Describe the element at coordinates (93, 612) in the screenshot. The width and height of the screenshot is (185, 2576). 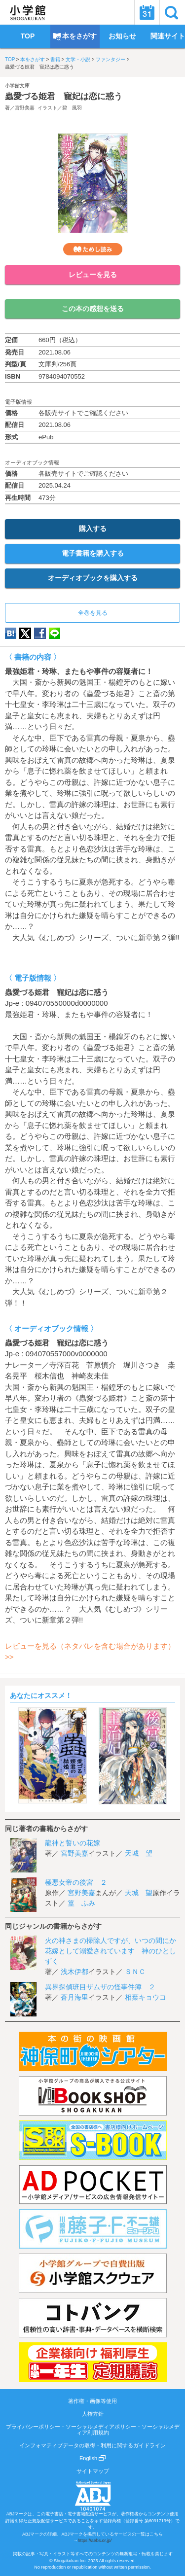
I see `全巻を見る` at that location.